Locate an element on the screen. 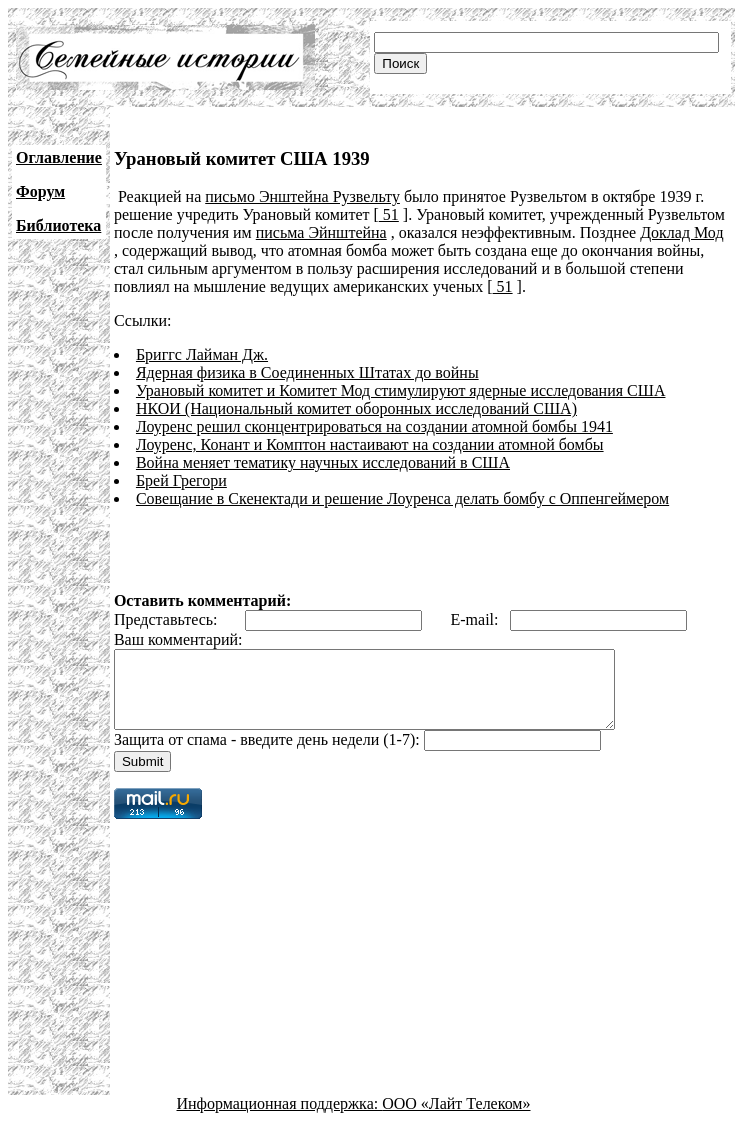 This screenshot has width=743, height=1136. Урановый комитет и Комитет Мод стимулируют ядерные исследования США is located at coordinates (401, 390).